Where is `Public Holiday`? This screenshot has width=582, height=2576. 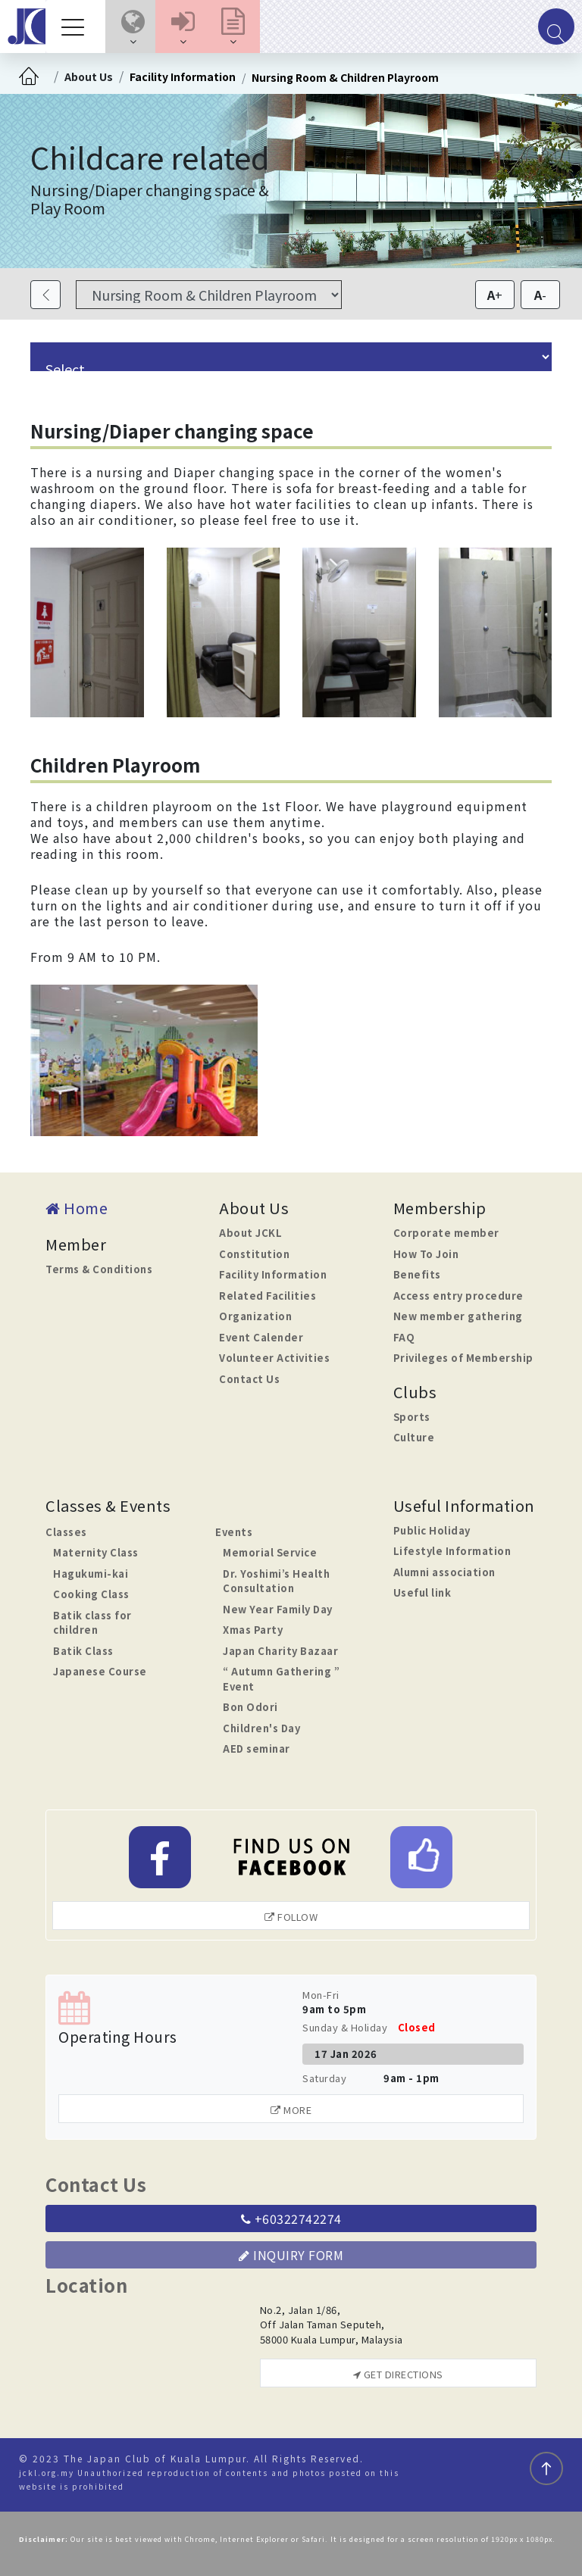
Public Holiday is located at coordinates (432, 1530).